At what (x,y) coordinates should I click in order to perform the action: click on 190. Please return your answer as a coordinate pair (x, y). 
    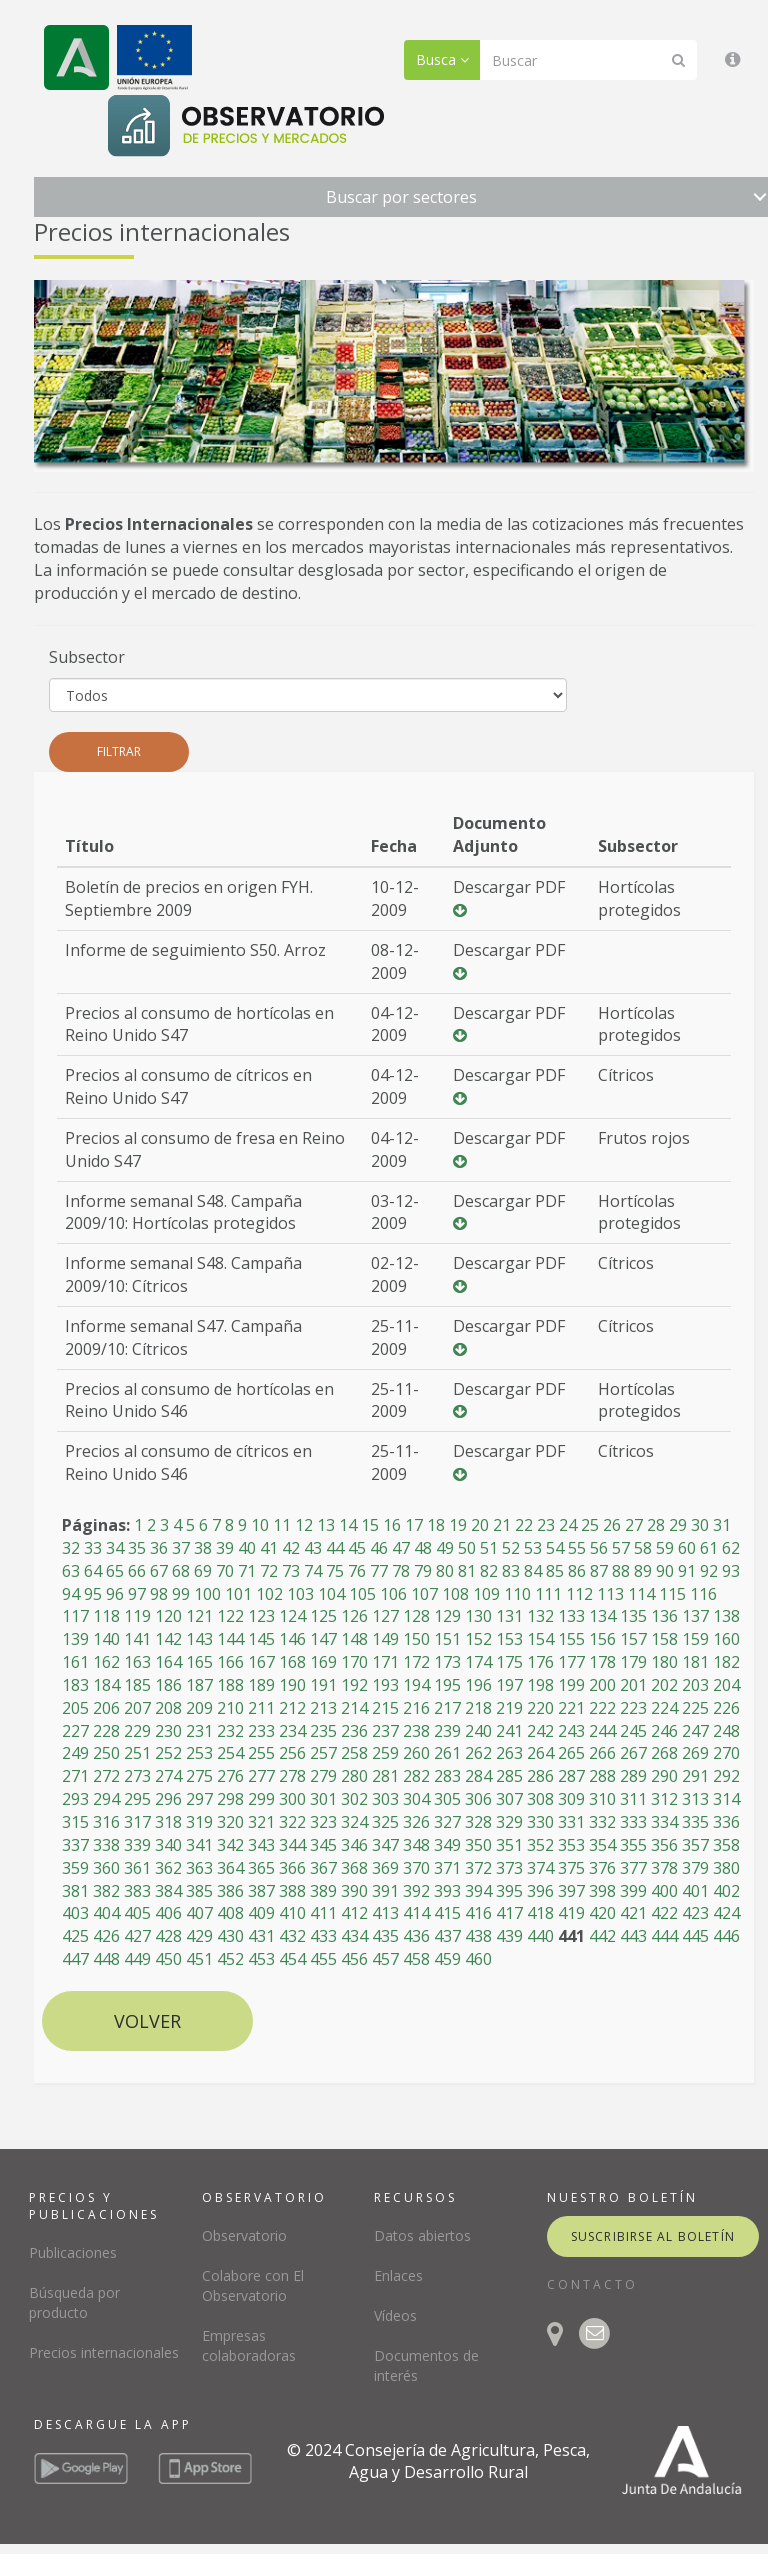
    Looking at the image, I should click on (292, 1685).